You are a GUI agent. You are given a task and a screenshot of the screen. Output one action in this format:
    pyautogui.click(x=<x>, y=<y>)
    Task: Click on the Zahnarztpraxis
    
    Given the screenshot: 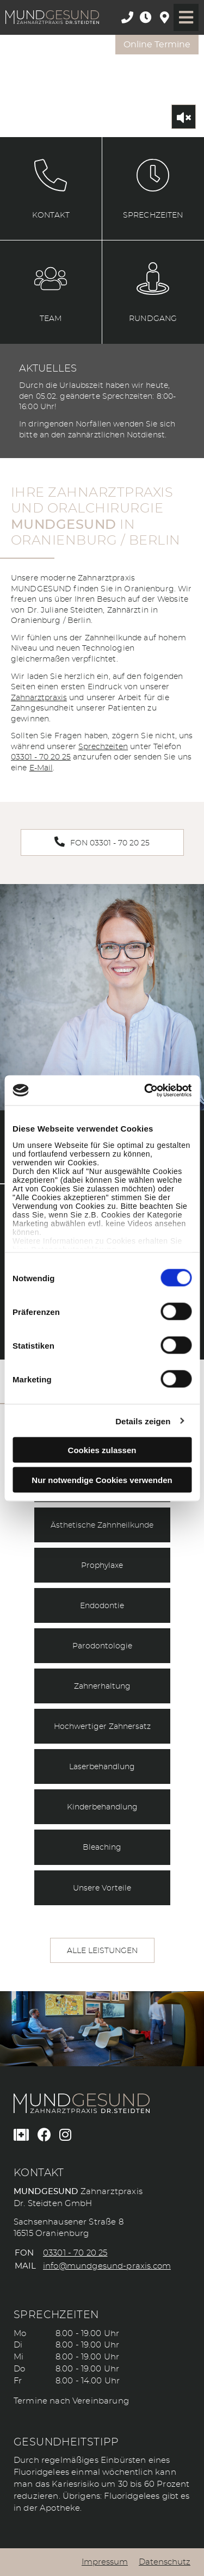 What is the action you would take?
    pyautogui.click(x=39, y=698)
    